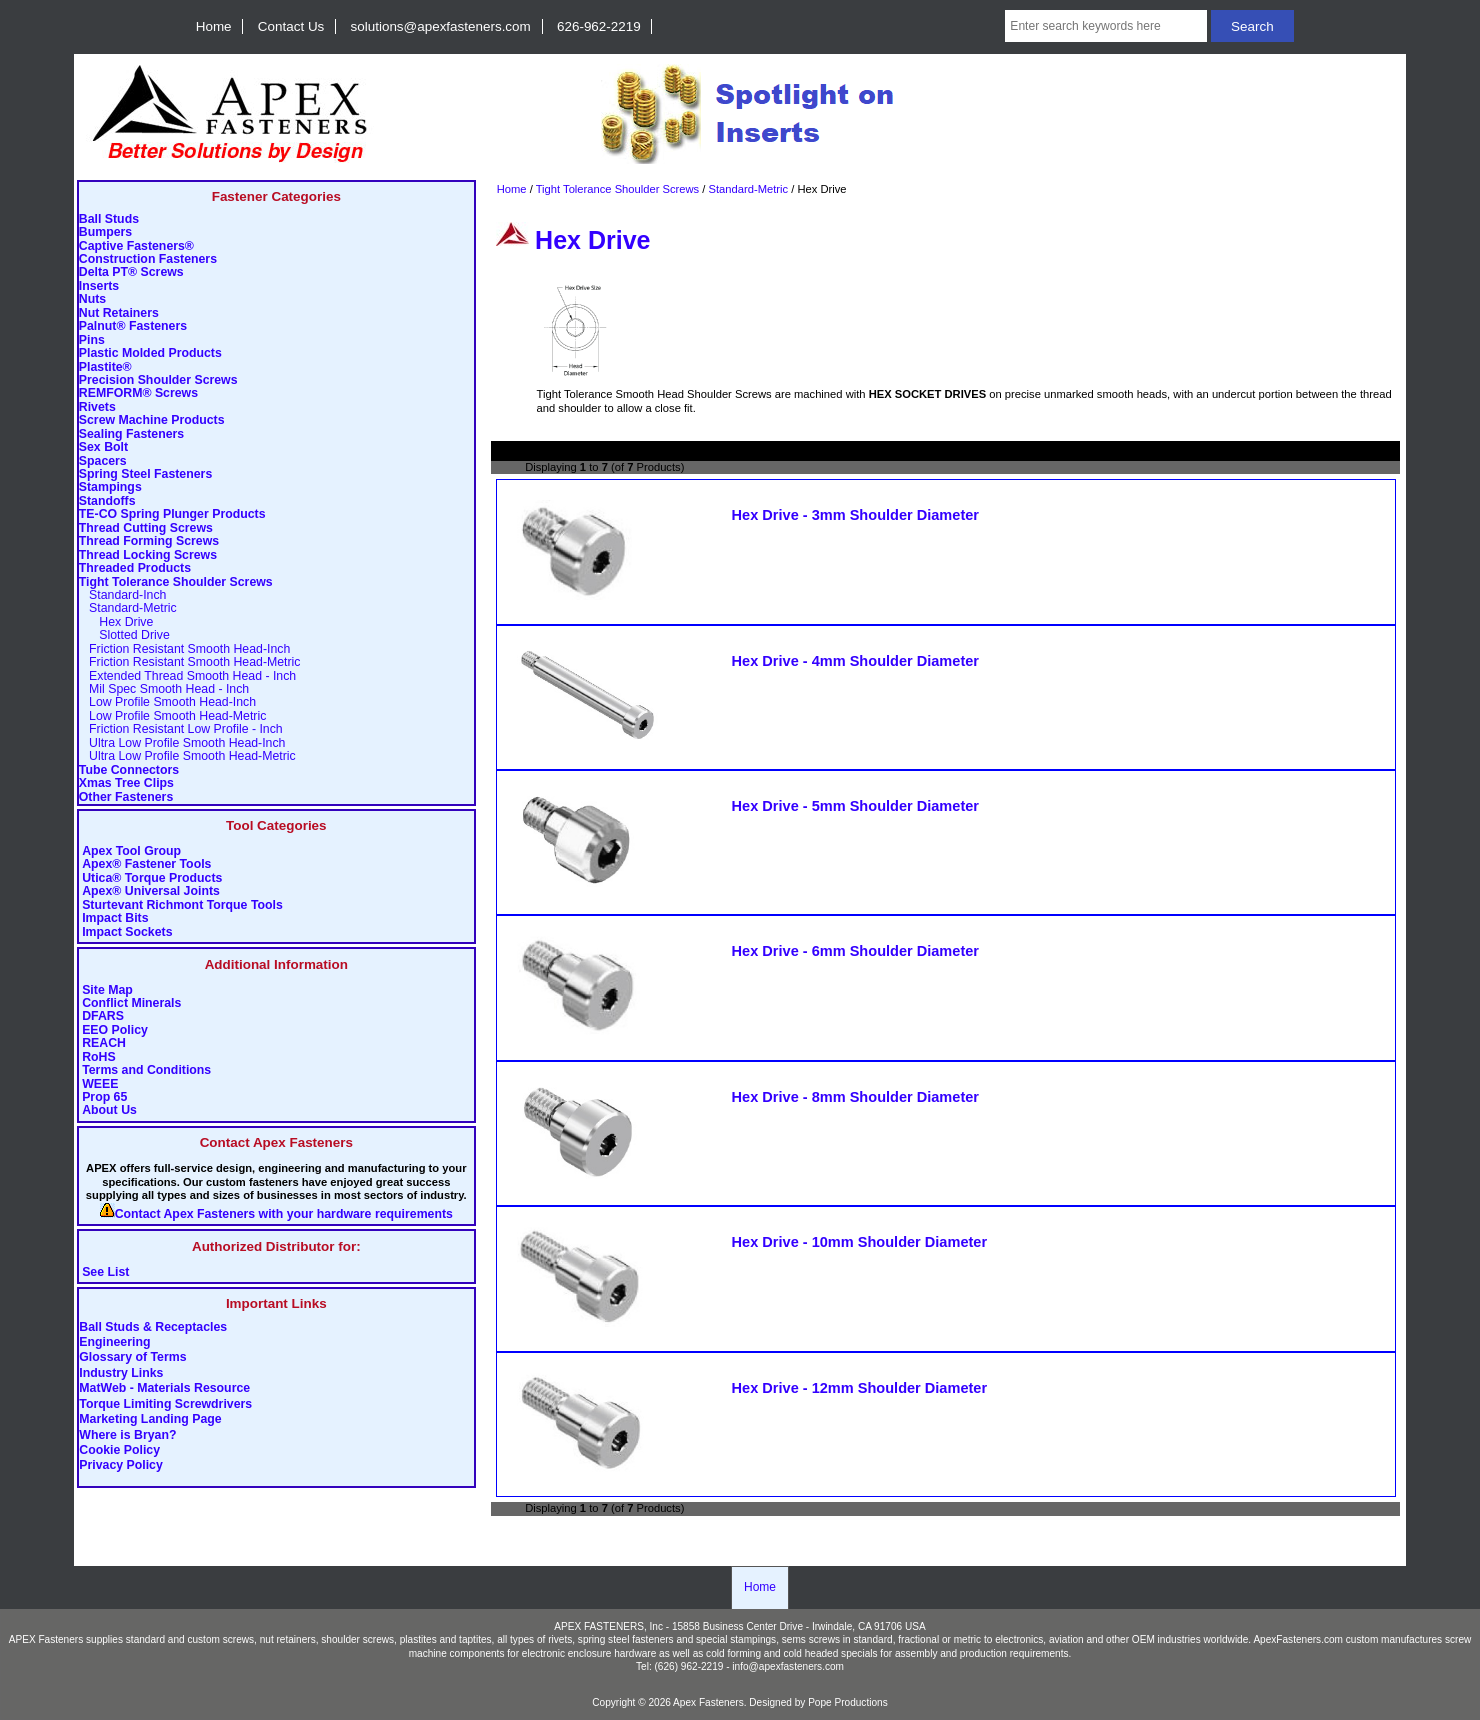 The width and height of the screenshot is (1480, 1720). What do you see at coordinates (284, 1214) in the screenshot?
I see `Contact Apex Fasteners with your hardware requirements` at bounding box center [284, 1214].